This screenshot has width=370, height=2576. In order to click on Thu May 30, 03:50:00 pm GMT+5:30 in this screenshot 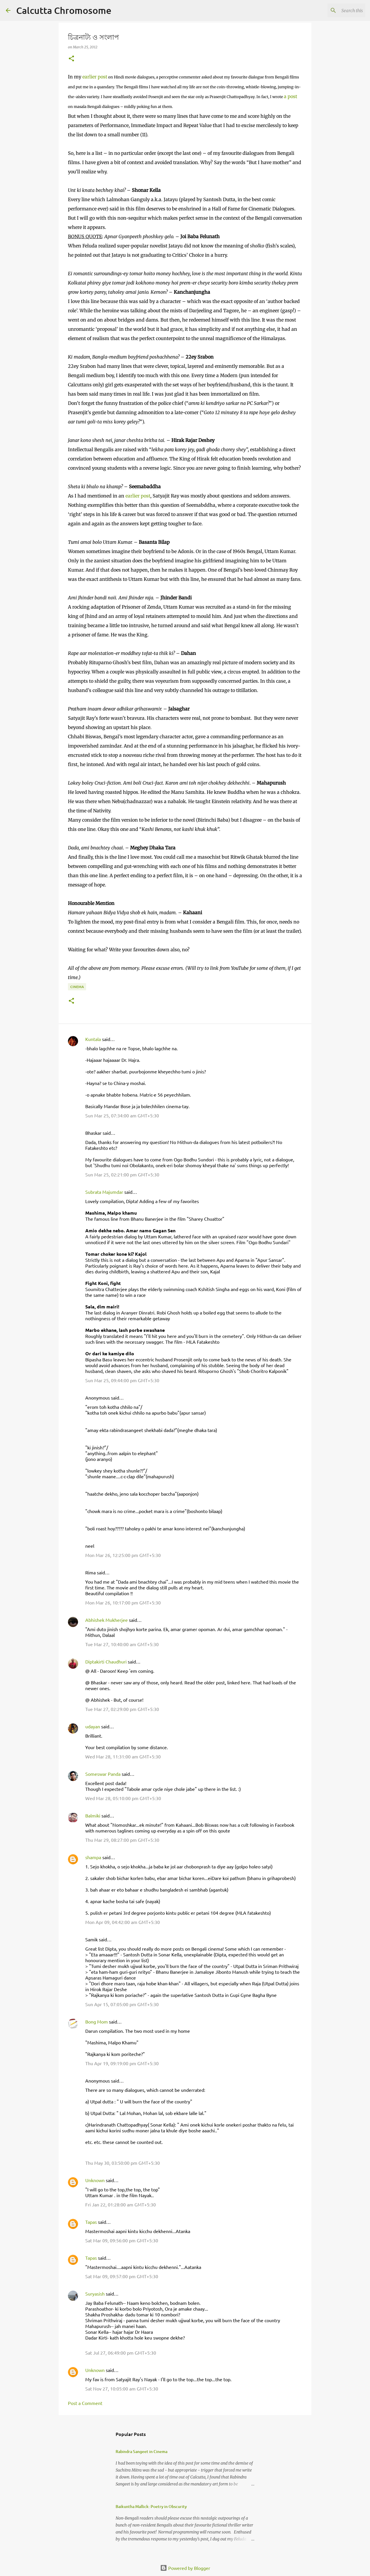, I will do `click(122, 2163)`.